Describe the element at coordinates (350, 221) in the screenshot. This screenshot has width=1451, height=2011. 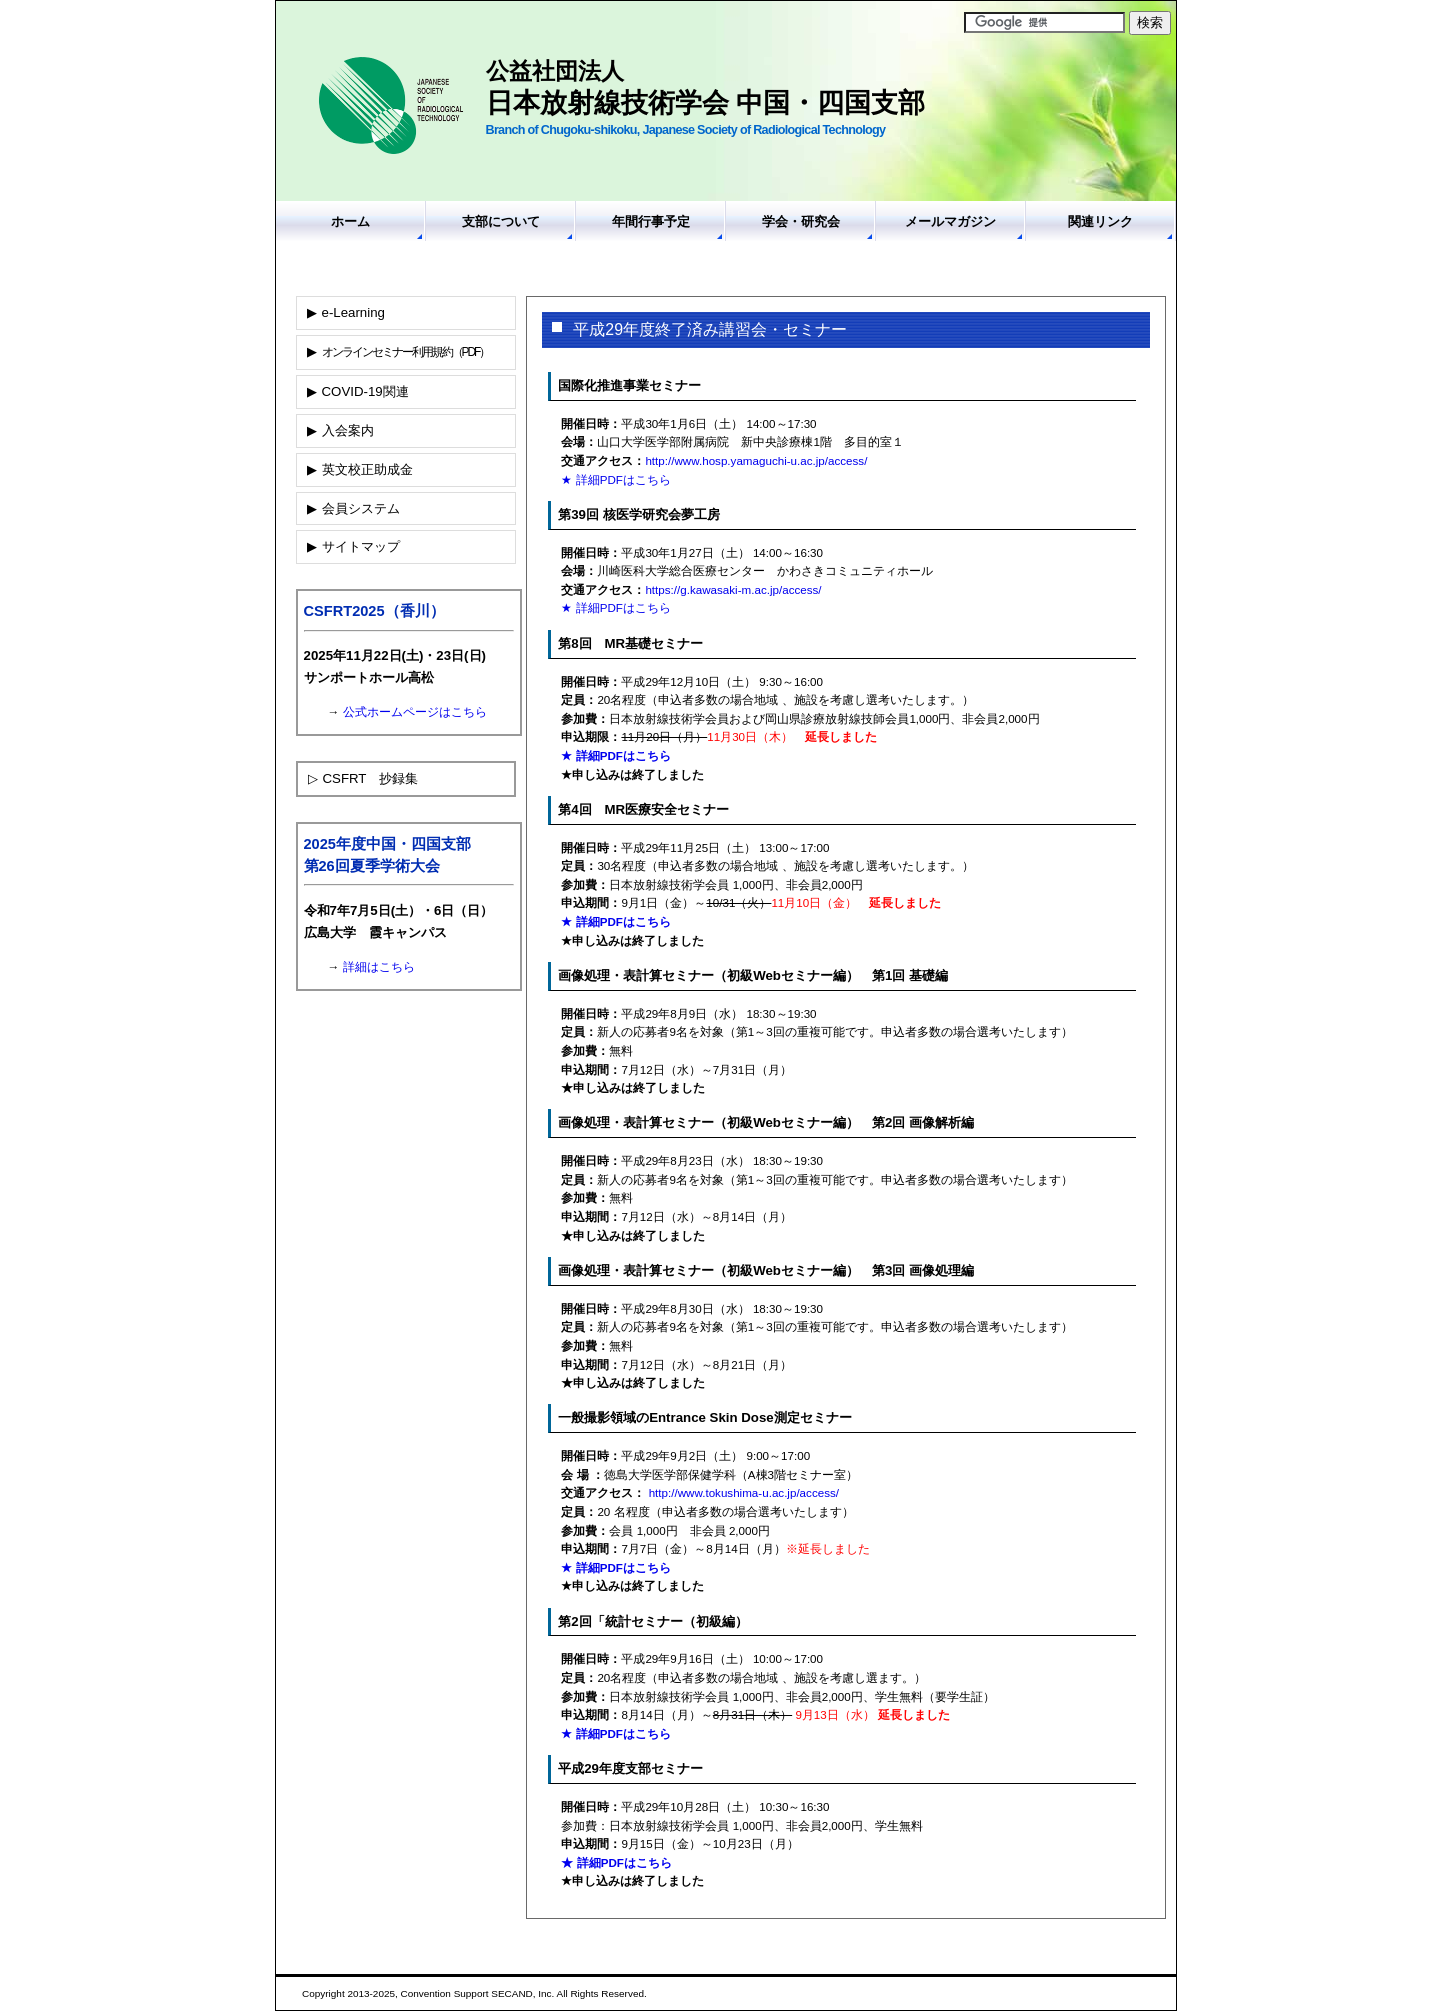
I see `ホーム` at that location.